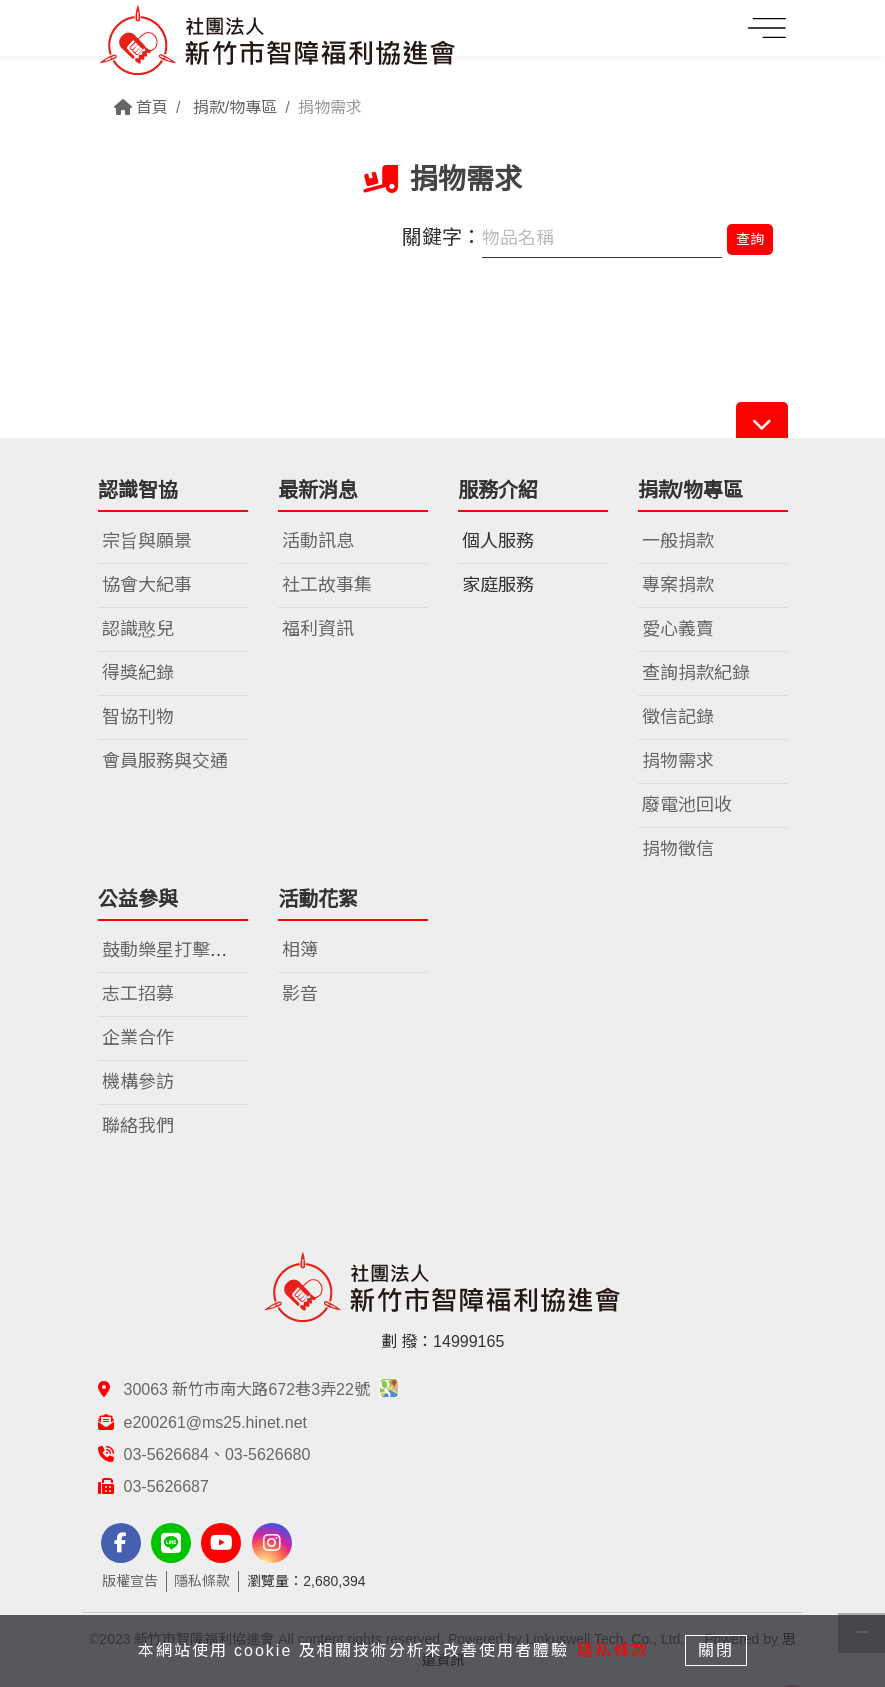  What do you see at coordinates (300, 994) in the screenshot?
I see `影音` at bounding box center [300, 994].